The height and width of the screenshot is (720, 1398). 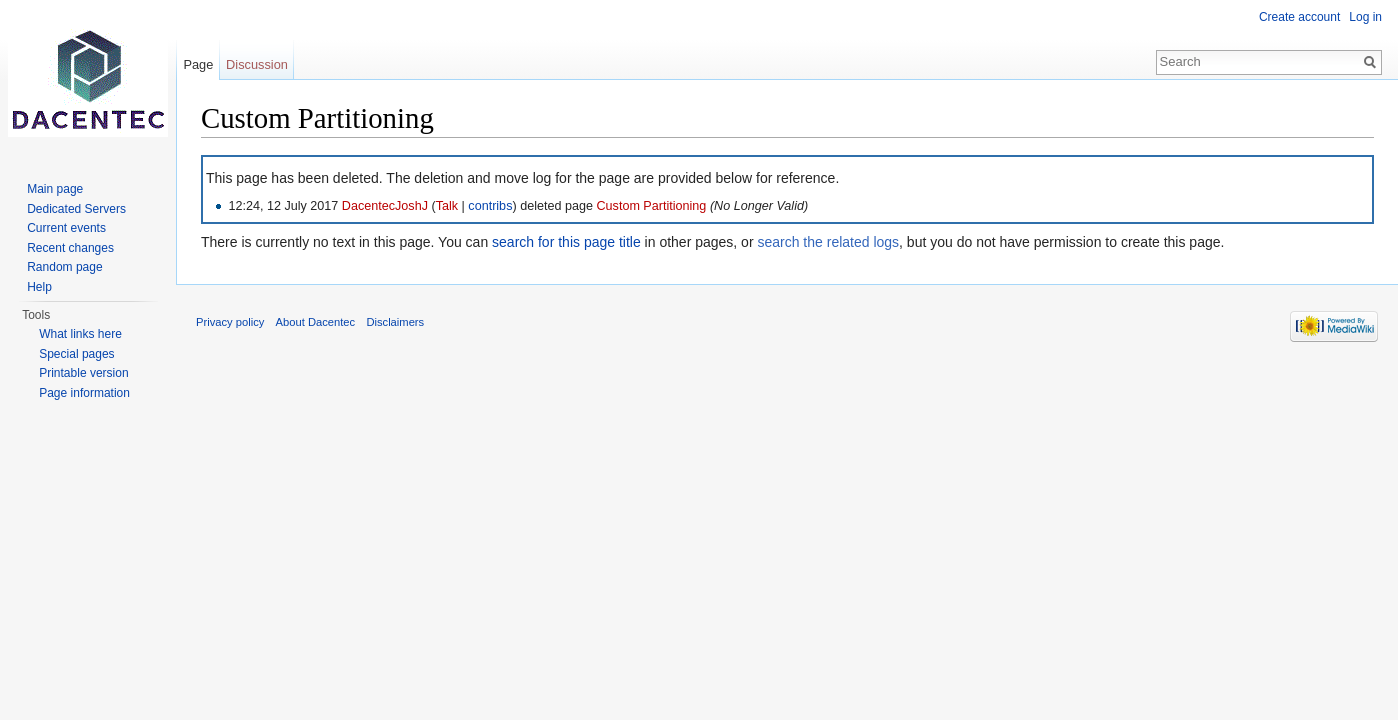 What do you see at coordinates (490, 206) in the screenshot?
I see `contribs` at bounding box center [490, 206].